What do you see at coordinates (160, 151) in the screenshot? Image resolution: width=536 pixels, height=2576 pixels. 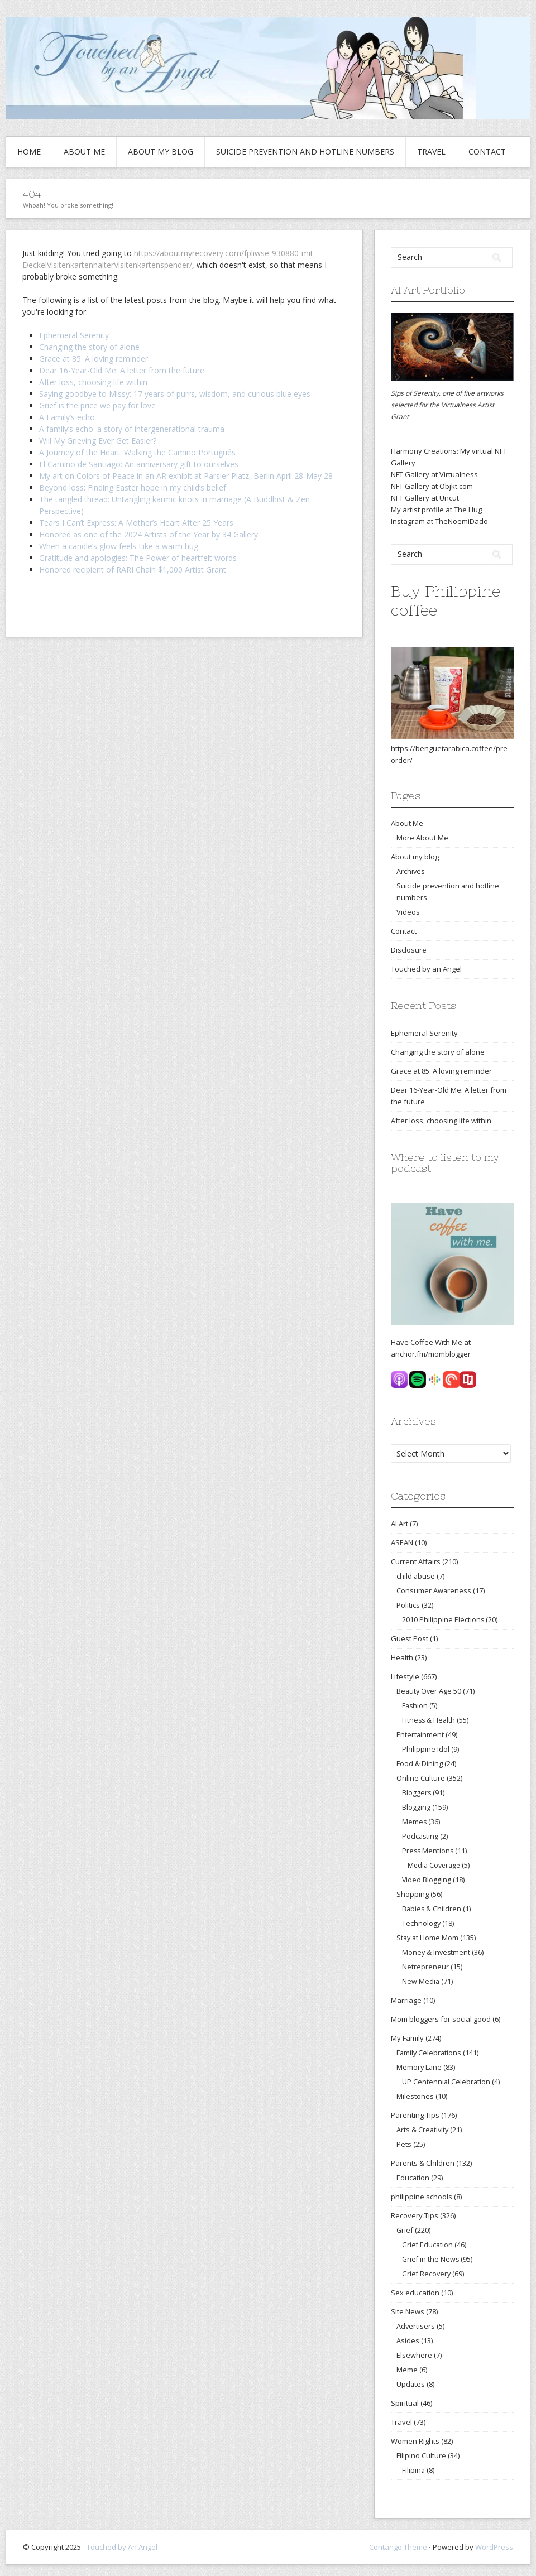 I see `About my blog` at bounding box center [160, 151].